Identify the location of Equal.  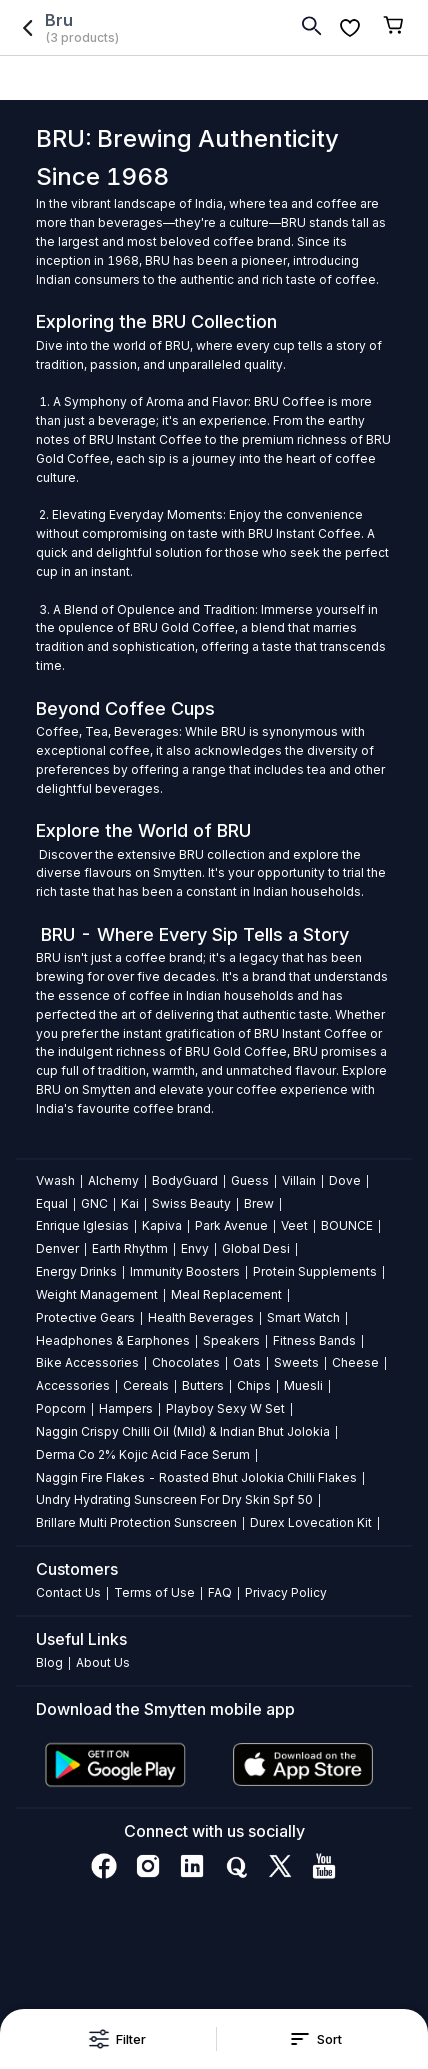
(52, 1203).